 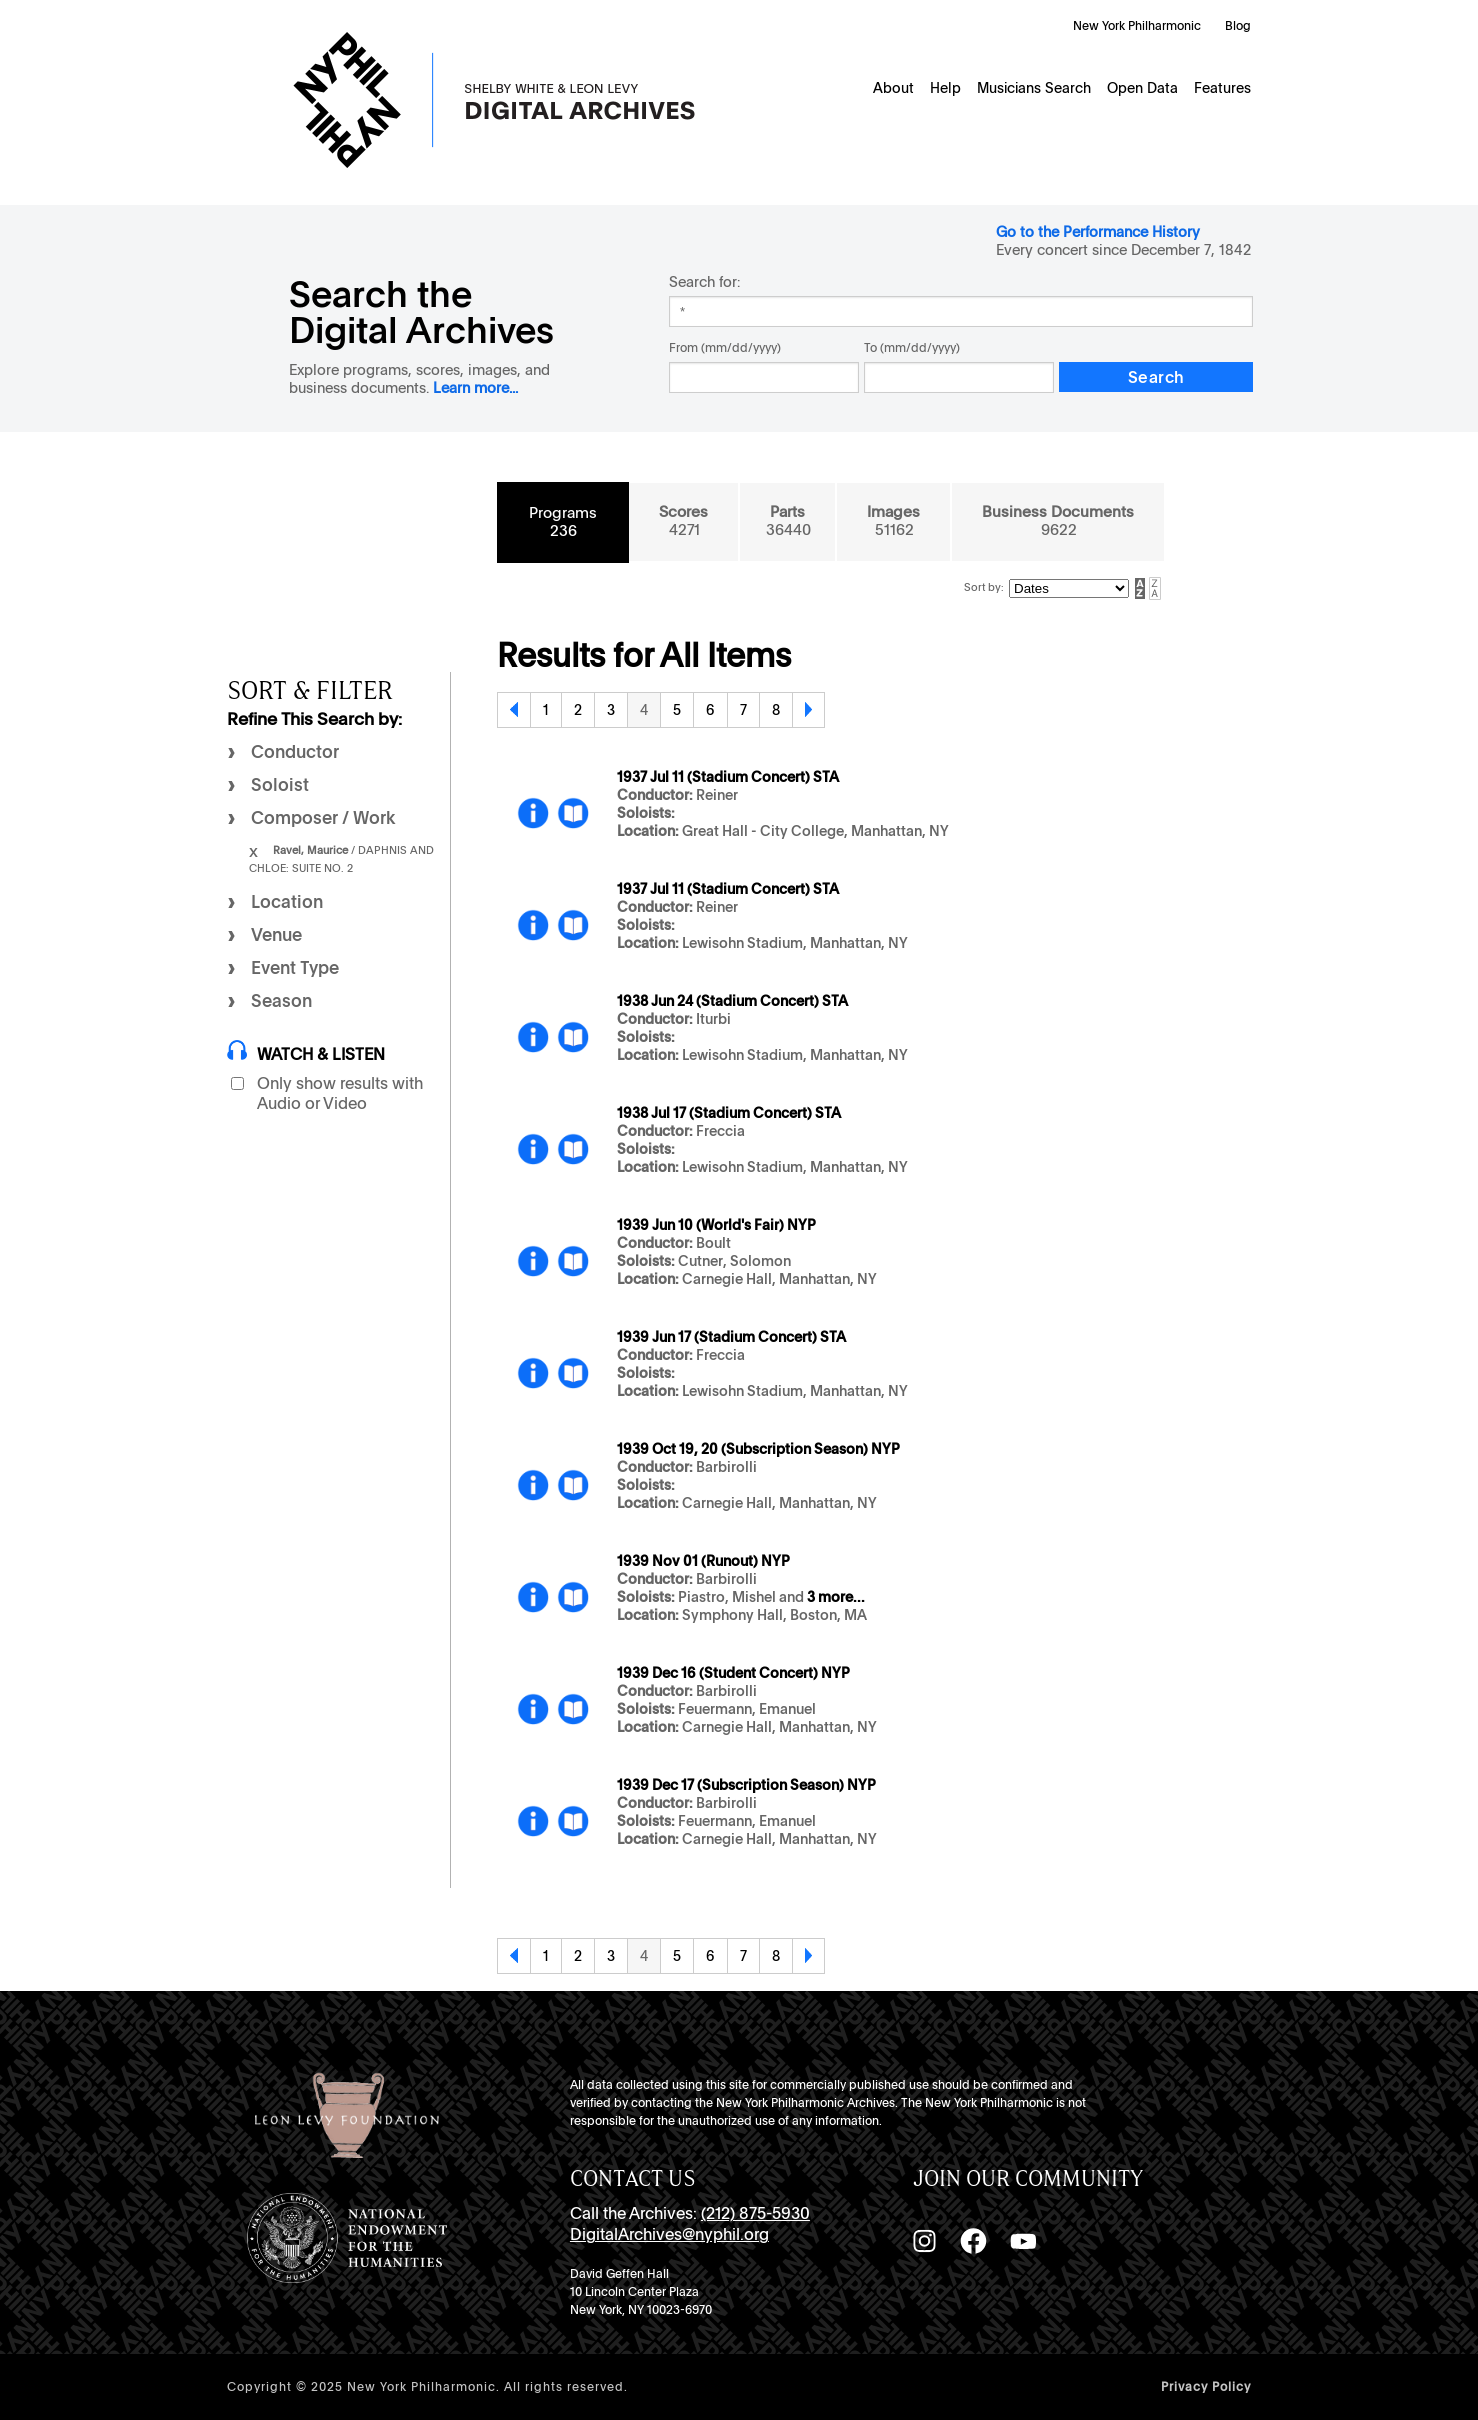 What do you see at coordinates (1034, 88) in the screenshot?
I see `Musicians Search` at bounding box center [1034, 88].